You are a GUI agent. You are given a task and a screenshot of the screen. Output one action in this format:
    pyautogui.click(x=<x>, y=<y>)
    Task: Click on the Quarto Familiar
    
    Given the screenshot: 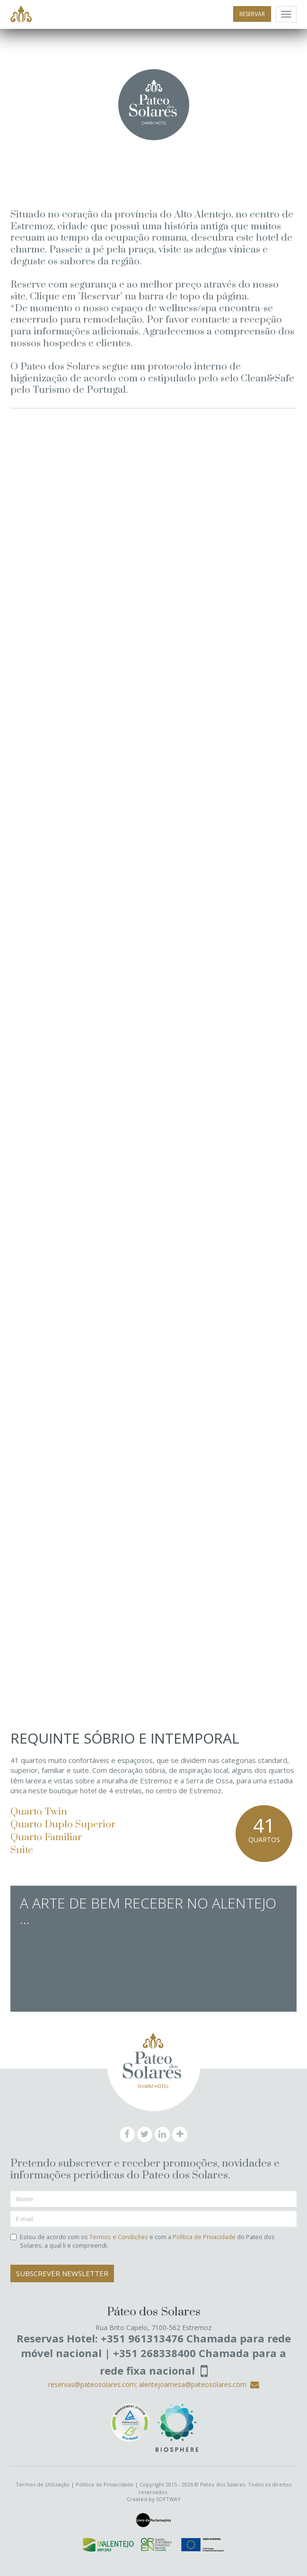 What is the action you would take?
    pyautogui.click(x=46, y=1837)
    